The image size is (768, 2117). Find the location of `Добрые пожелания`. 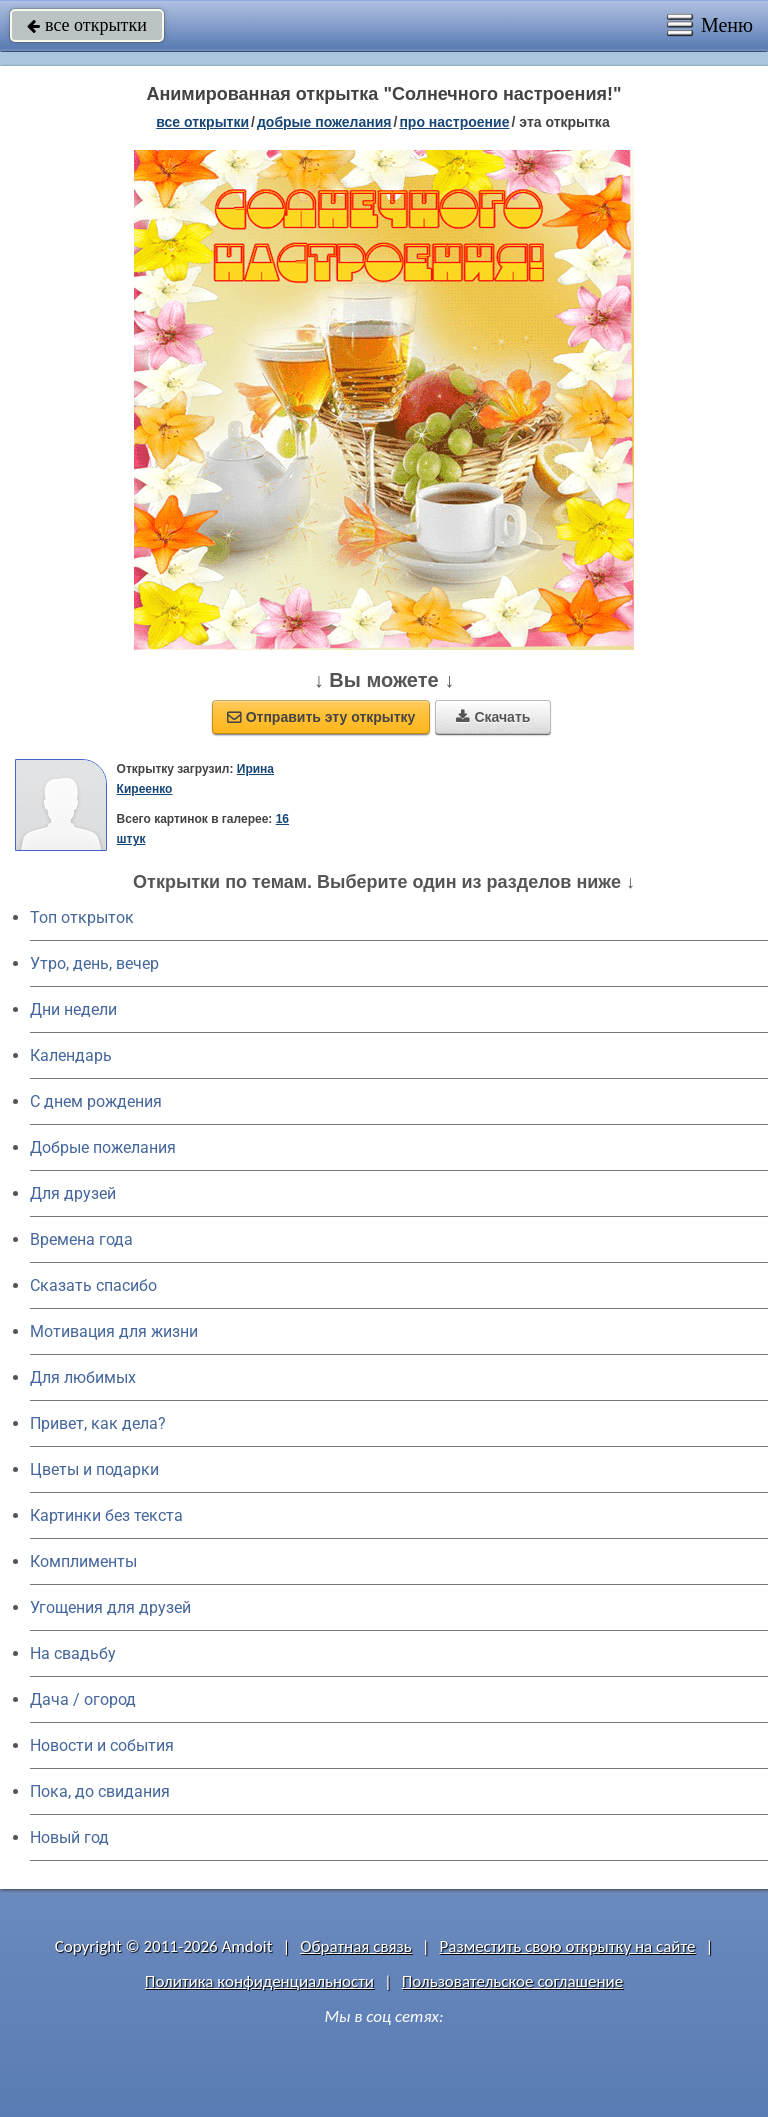

Добрые пожелания is located at coordinates (103, 1147).